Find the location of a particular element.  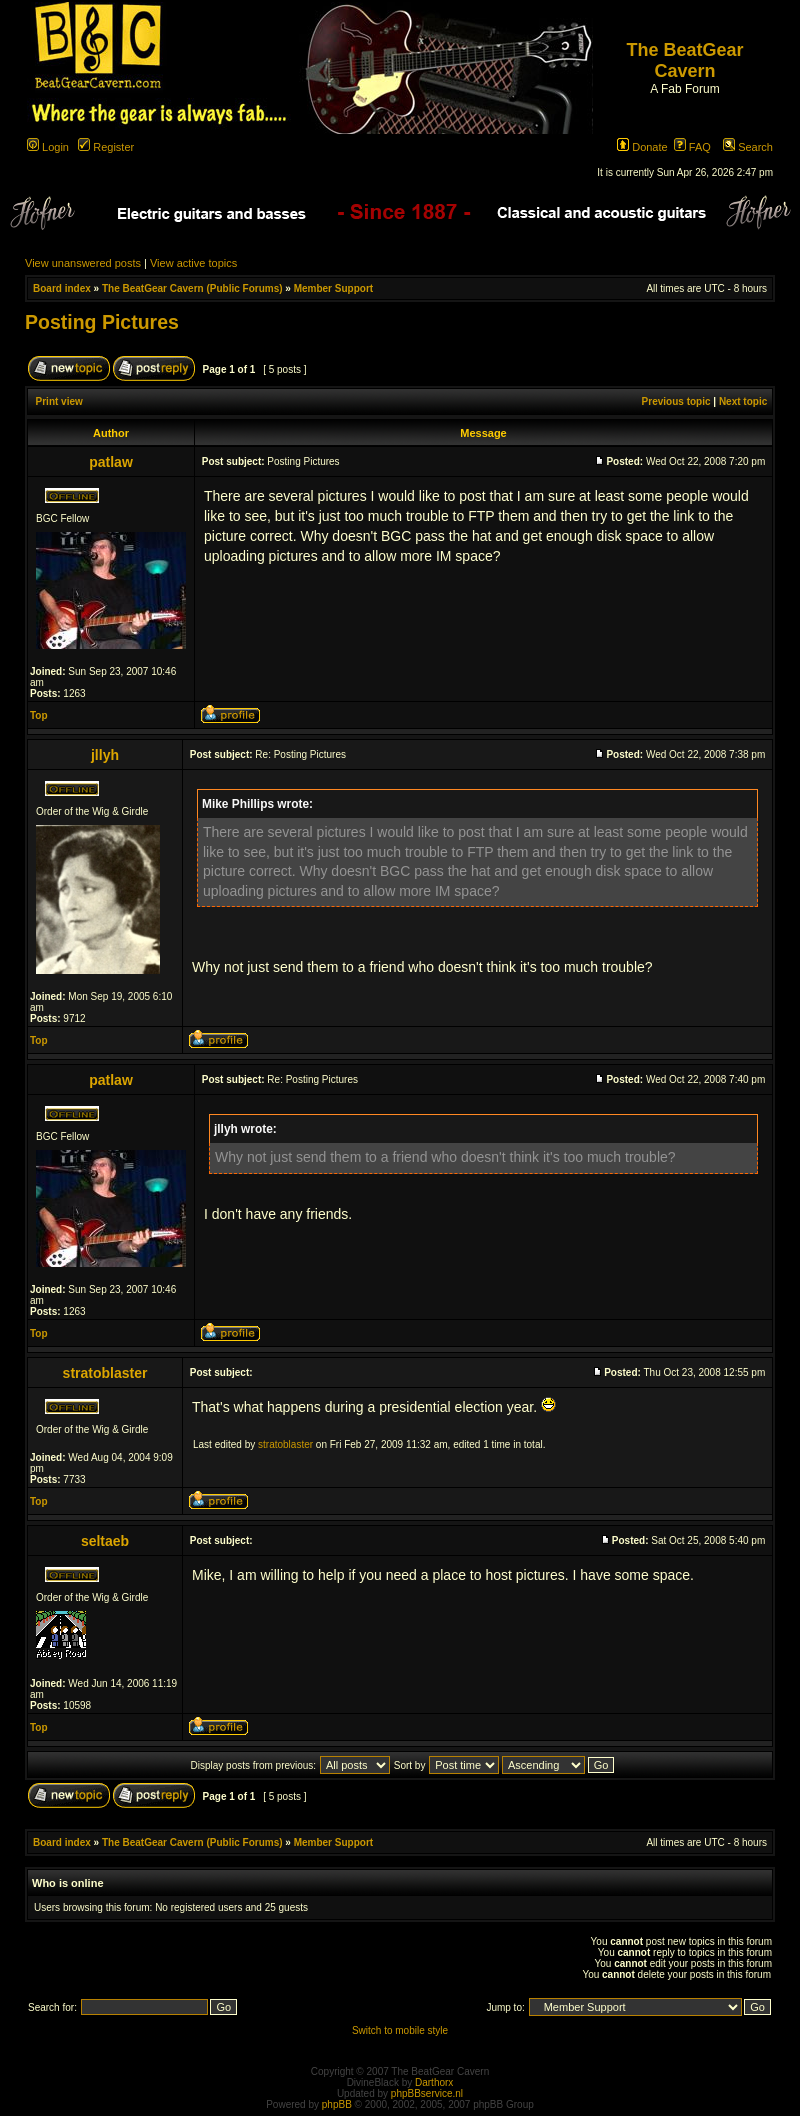

Top is located at coordinates (39, 715).